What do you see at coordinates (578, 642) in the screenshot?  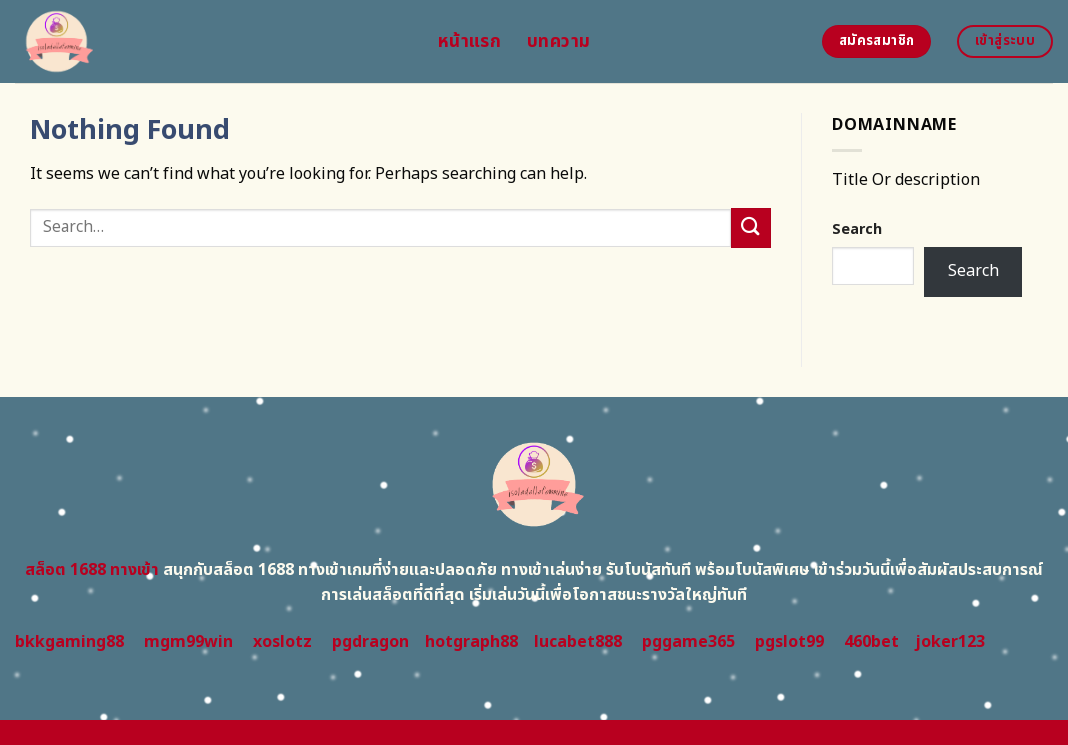 I see `lucabet888` at bounding box center [578, 642].